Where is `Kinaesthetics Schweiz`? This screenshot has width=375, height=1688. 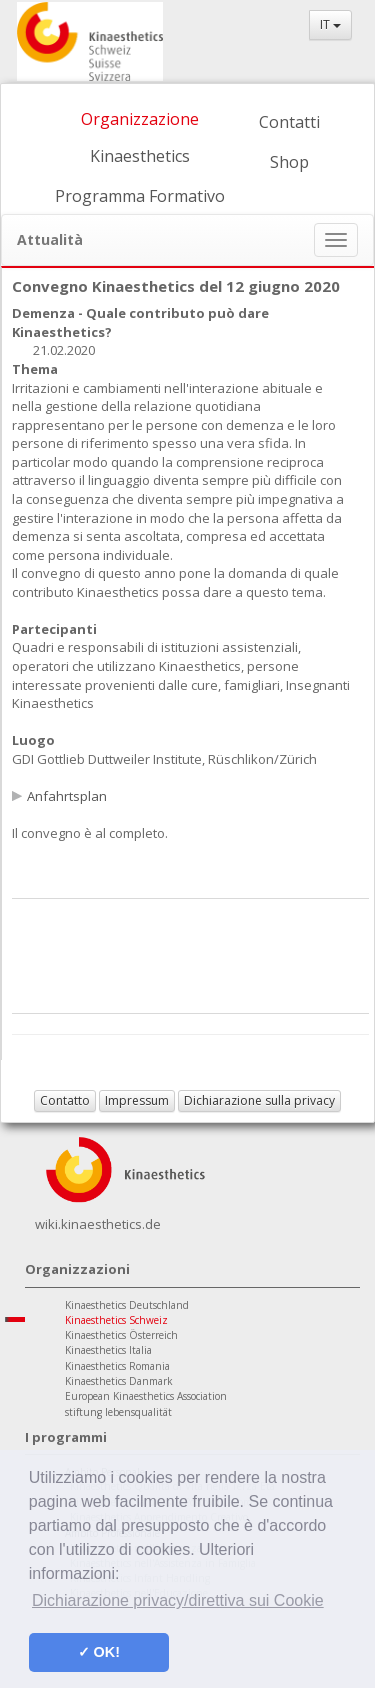 Kinaesthetics Schweiz is located at coordinates (116, 1320).